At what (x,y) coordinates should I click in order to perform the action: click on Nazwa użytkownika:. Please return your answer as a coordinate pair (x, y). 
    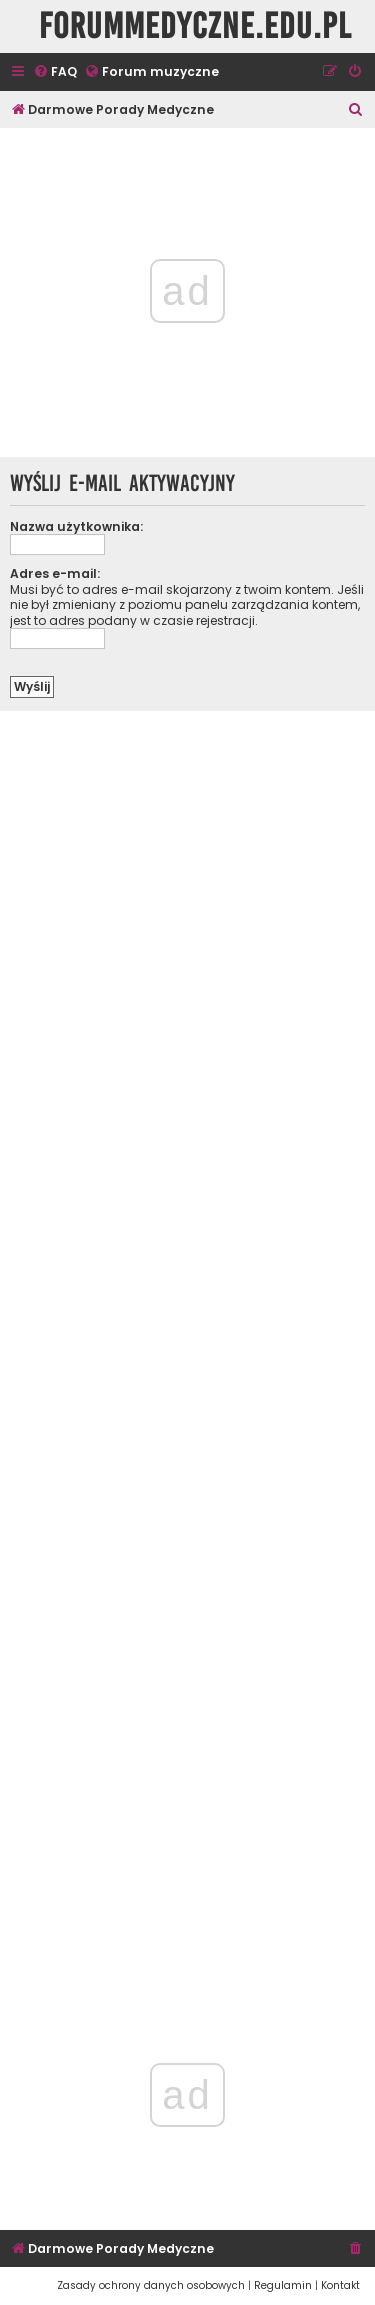
    Looking at the image, I should click on (76, 526).